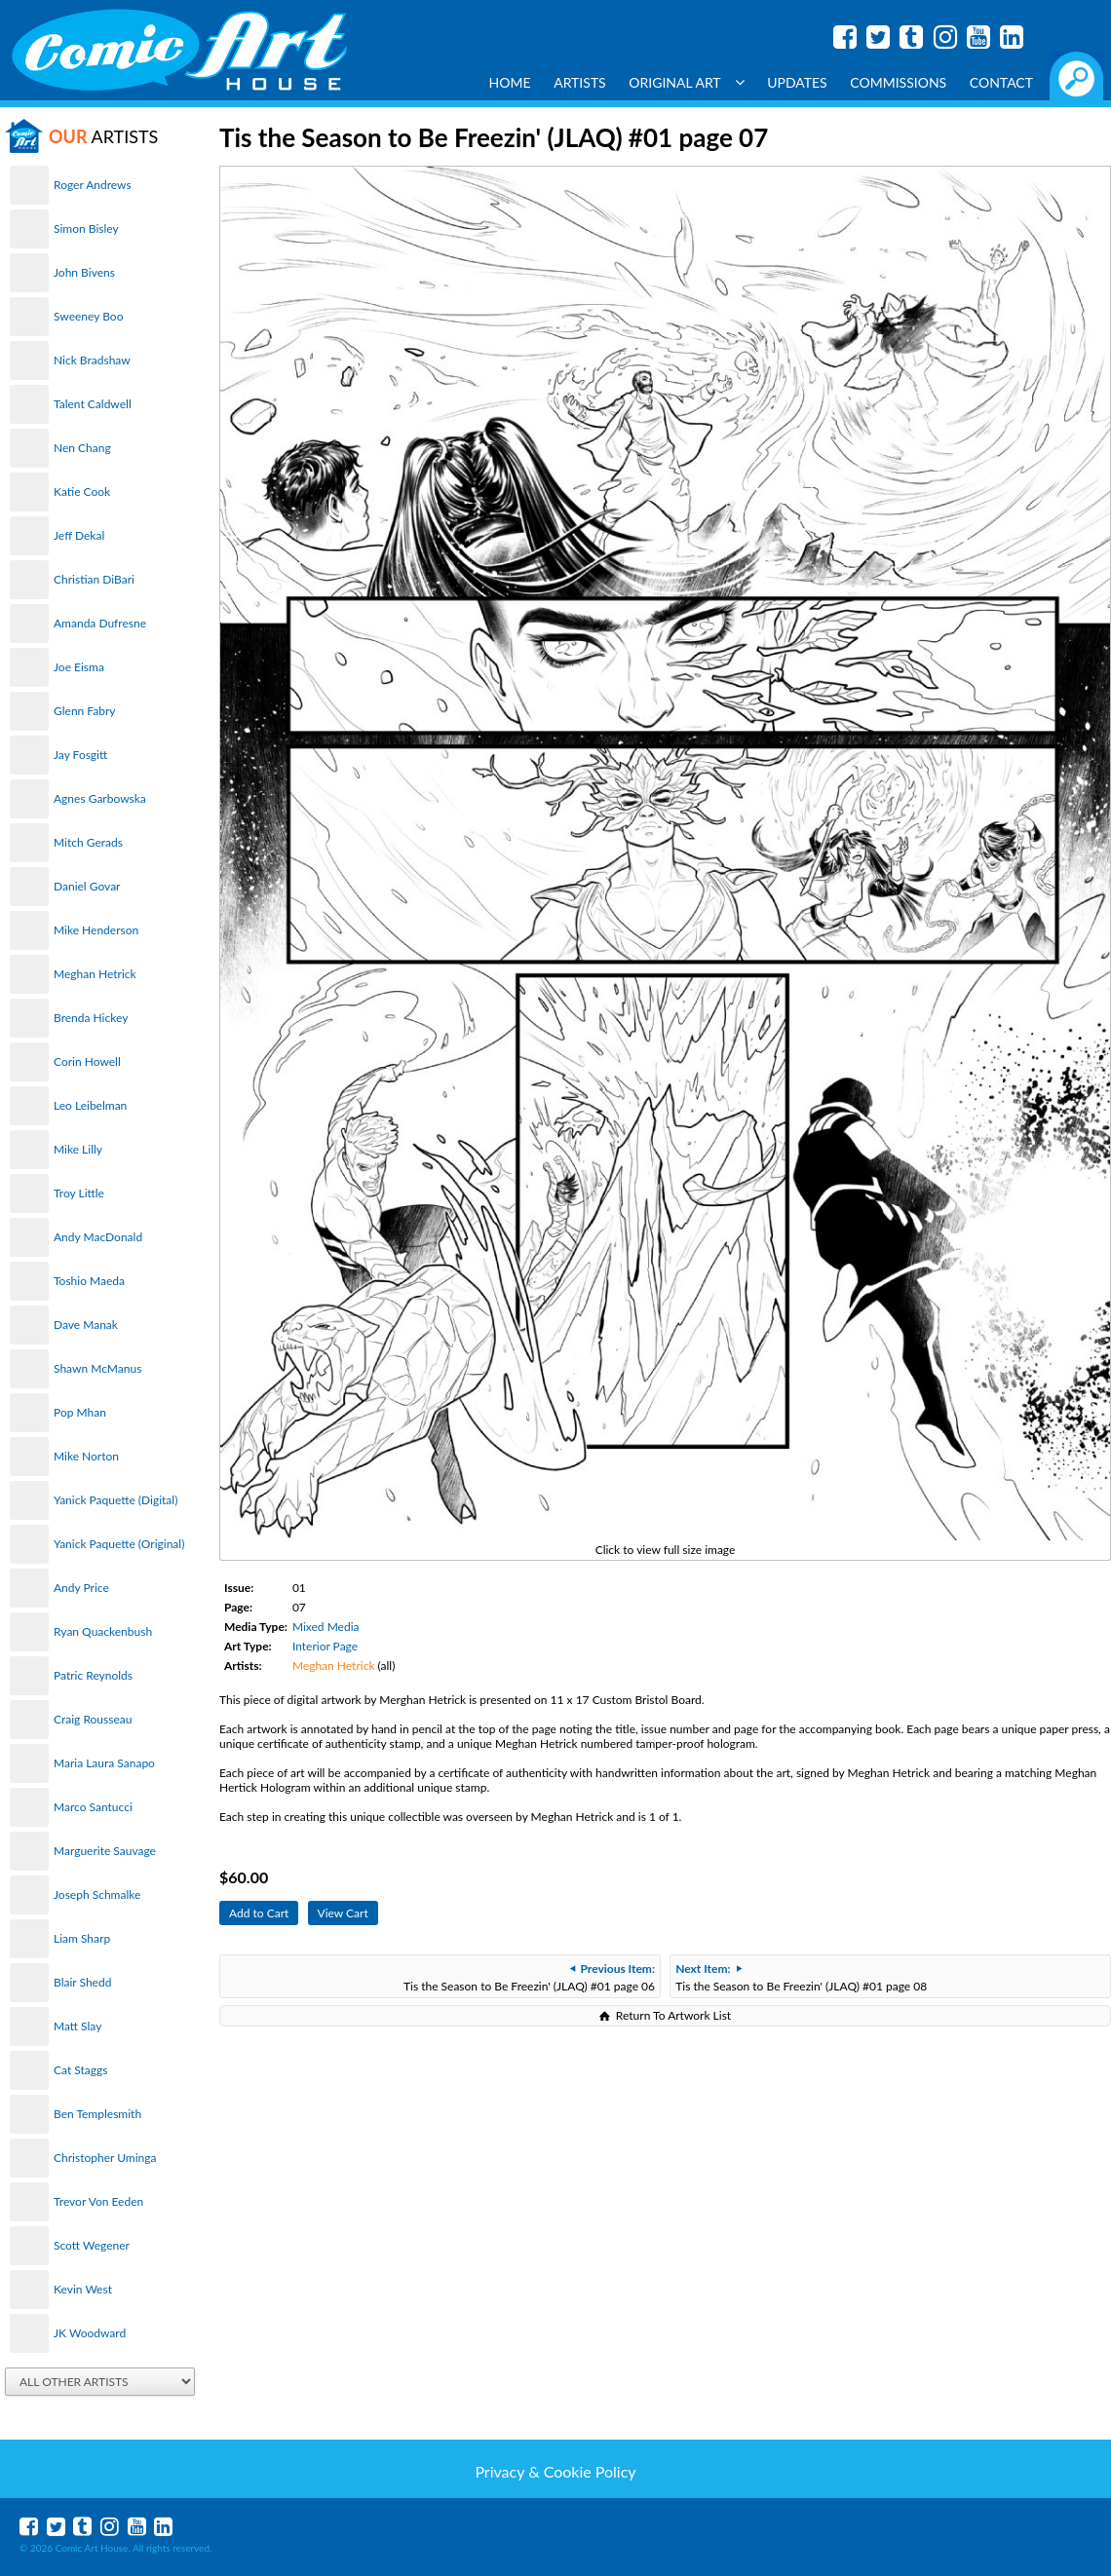  I want to click on Agnes Garbowska, so click(100, 798).